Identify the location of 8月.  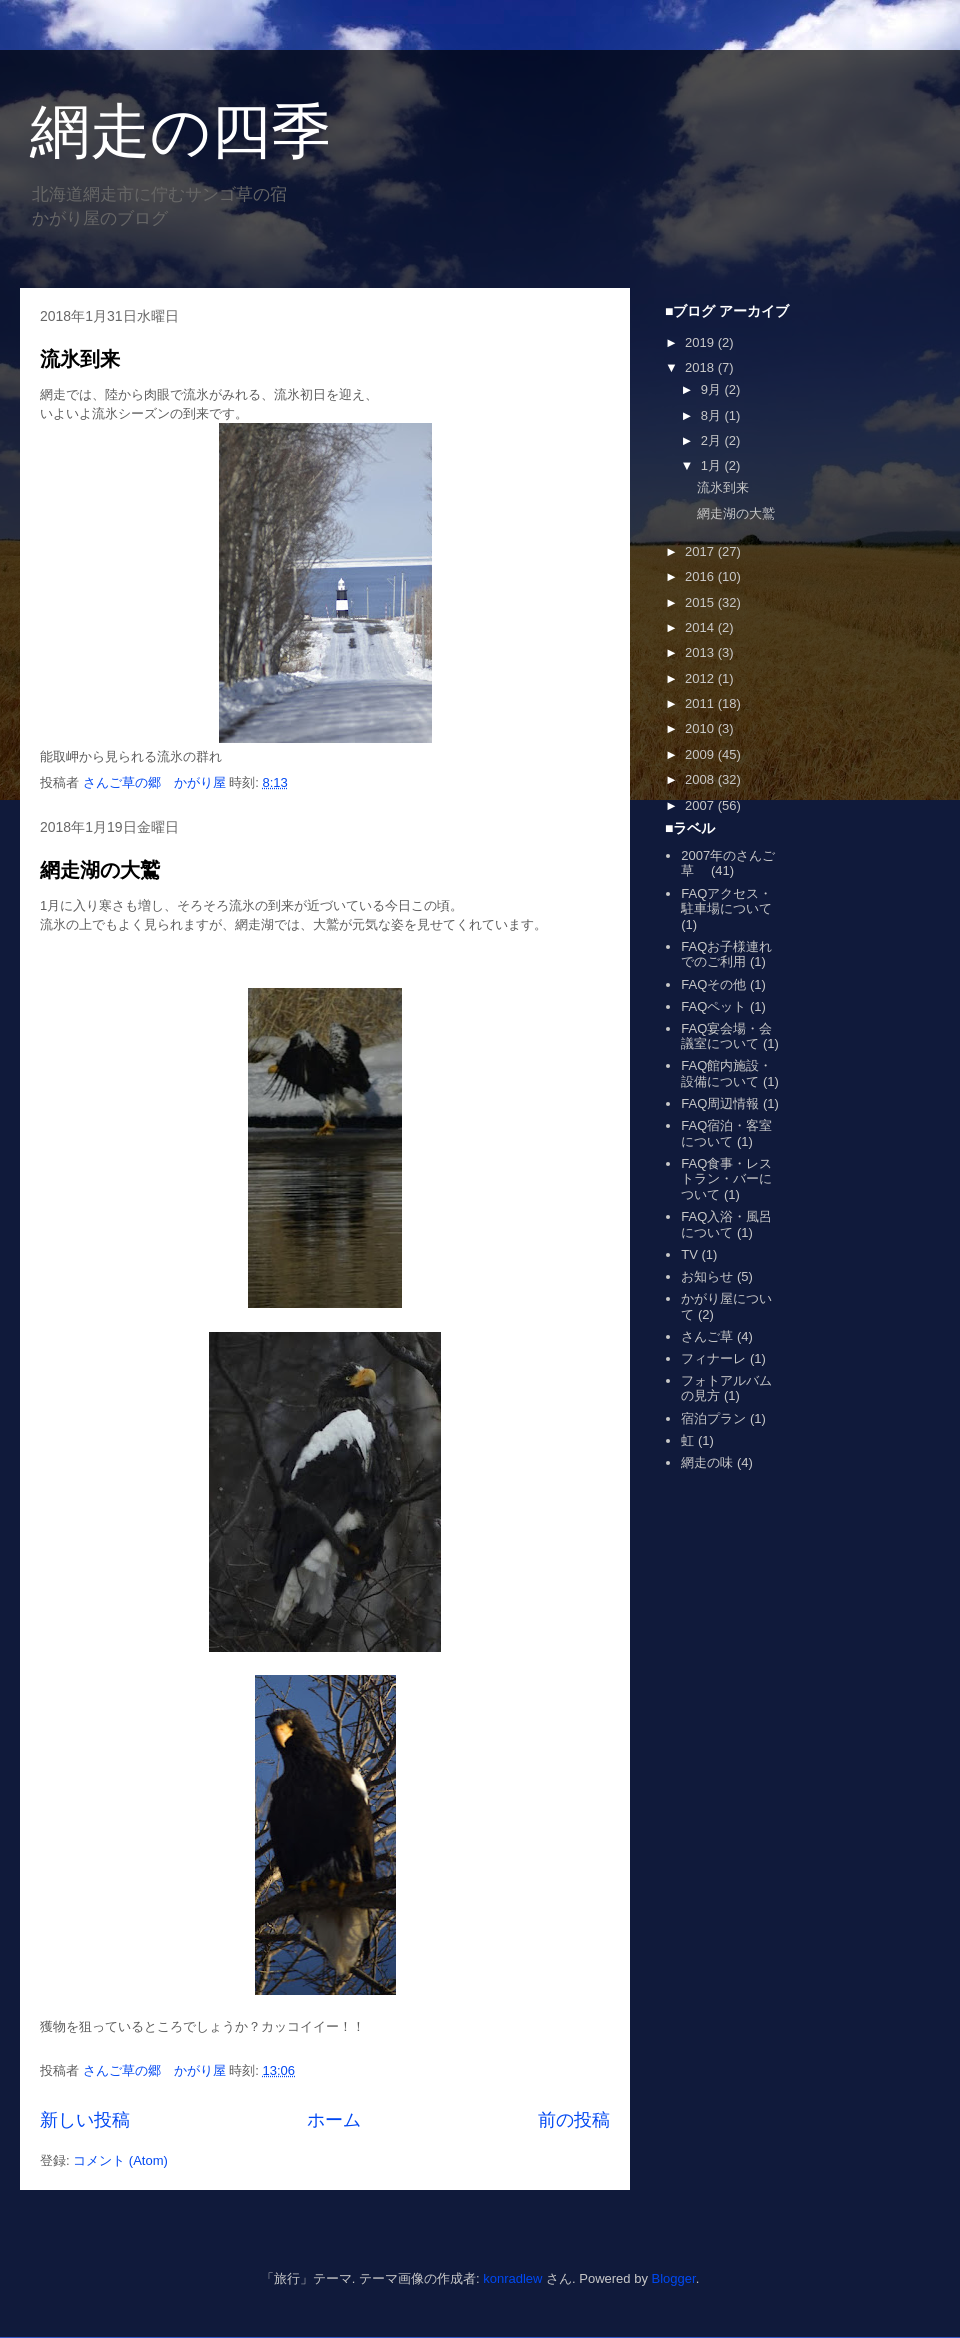
(713, 415).